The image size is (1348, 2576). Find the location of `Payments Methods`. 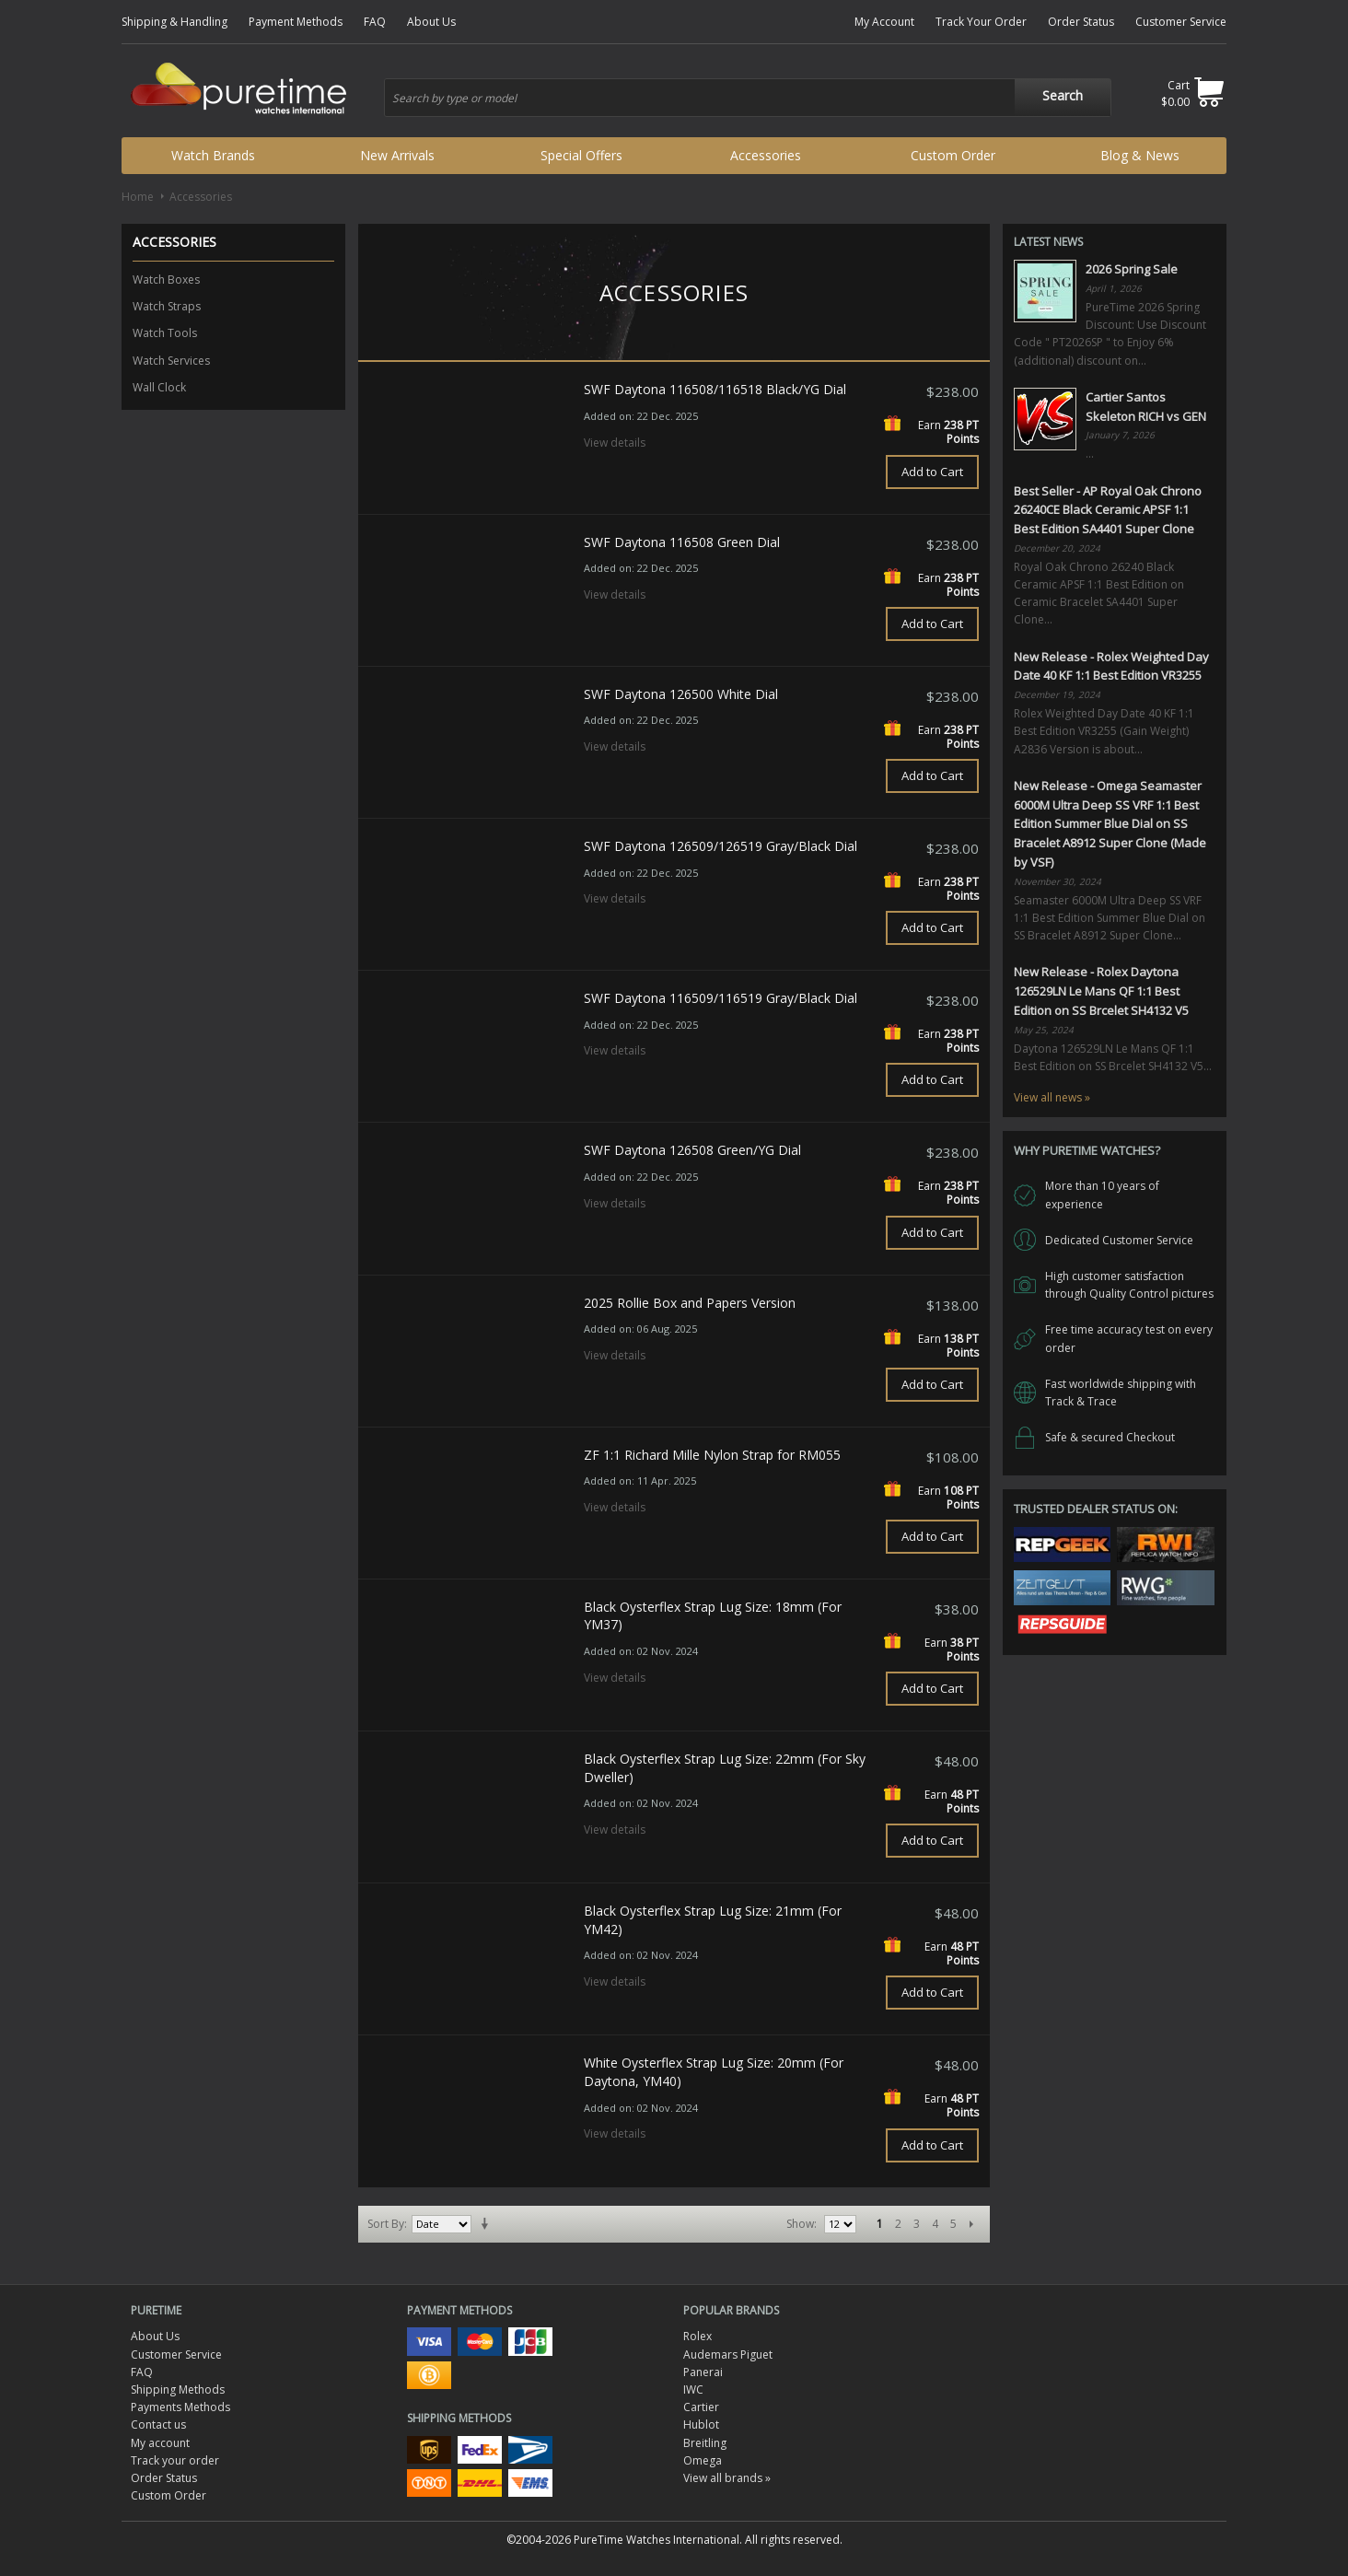

Payments Methods is located at coordinates (180, 2407).